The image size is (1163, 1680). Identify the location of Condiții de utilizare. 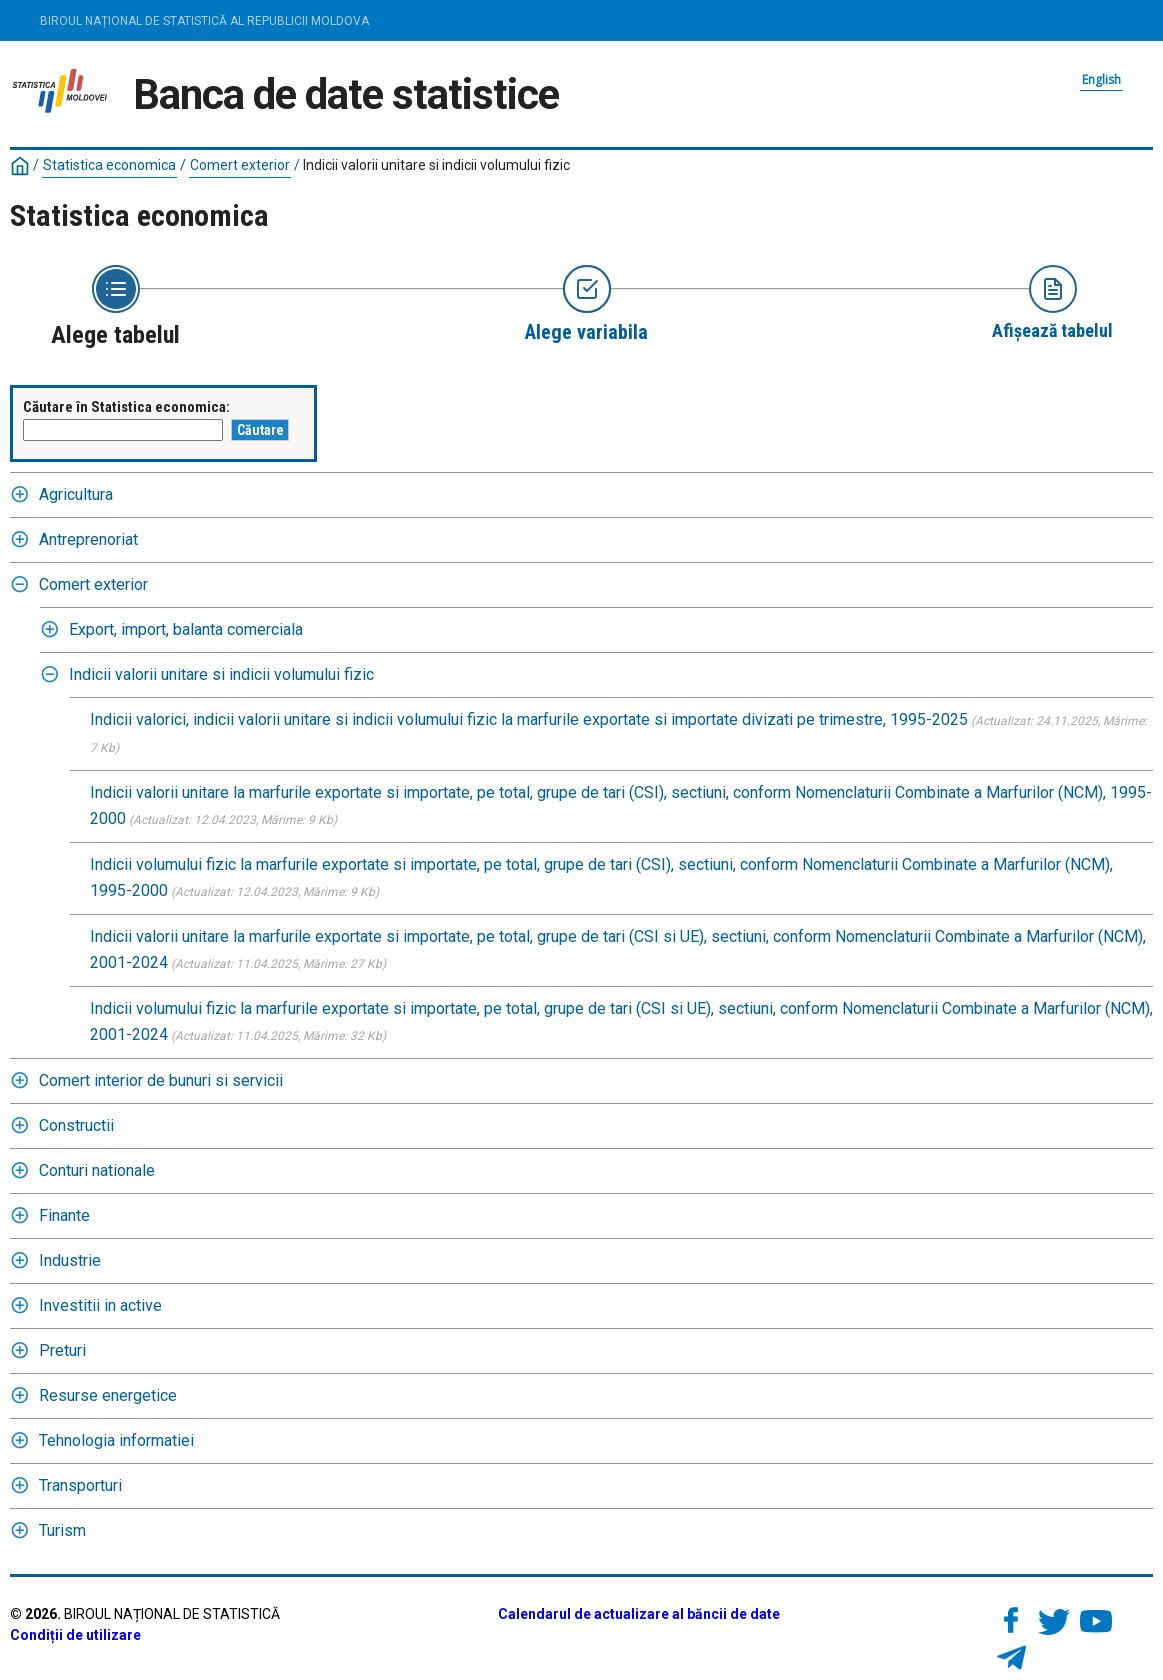
(75, 1635).